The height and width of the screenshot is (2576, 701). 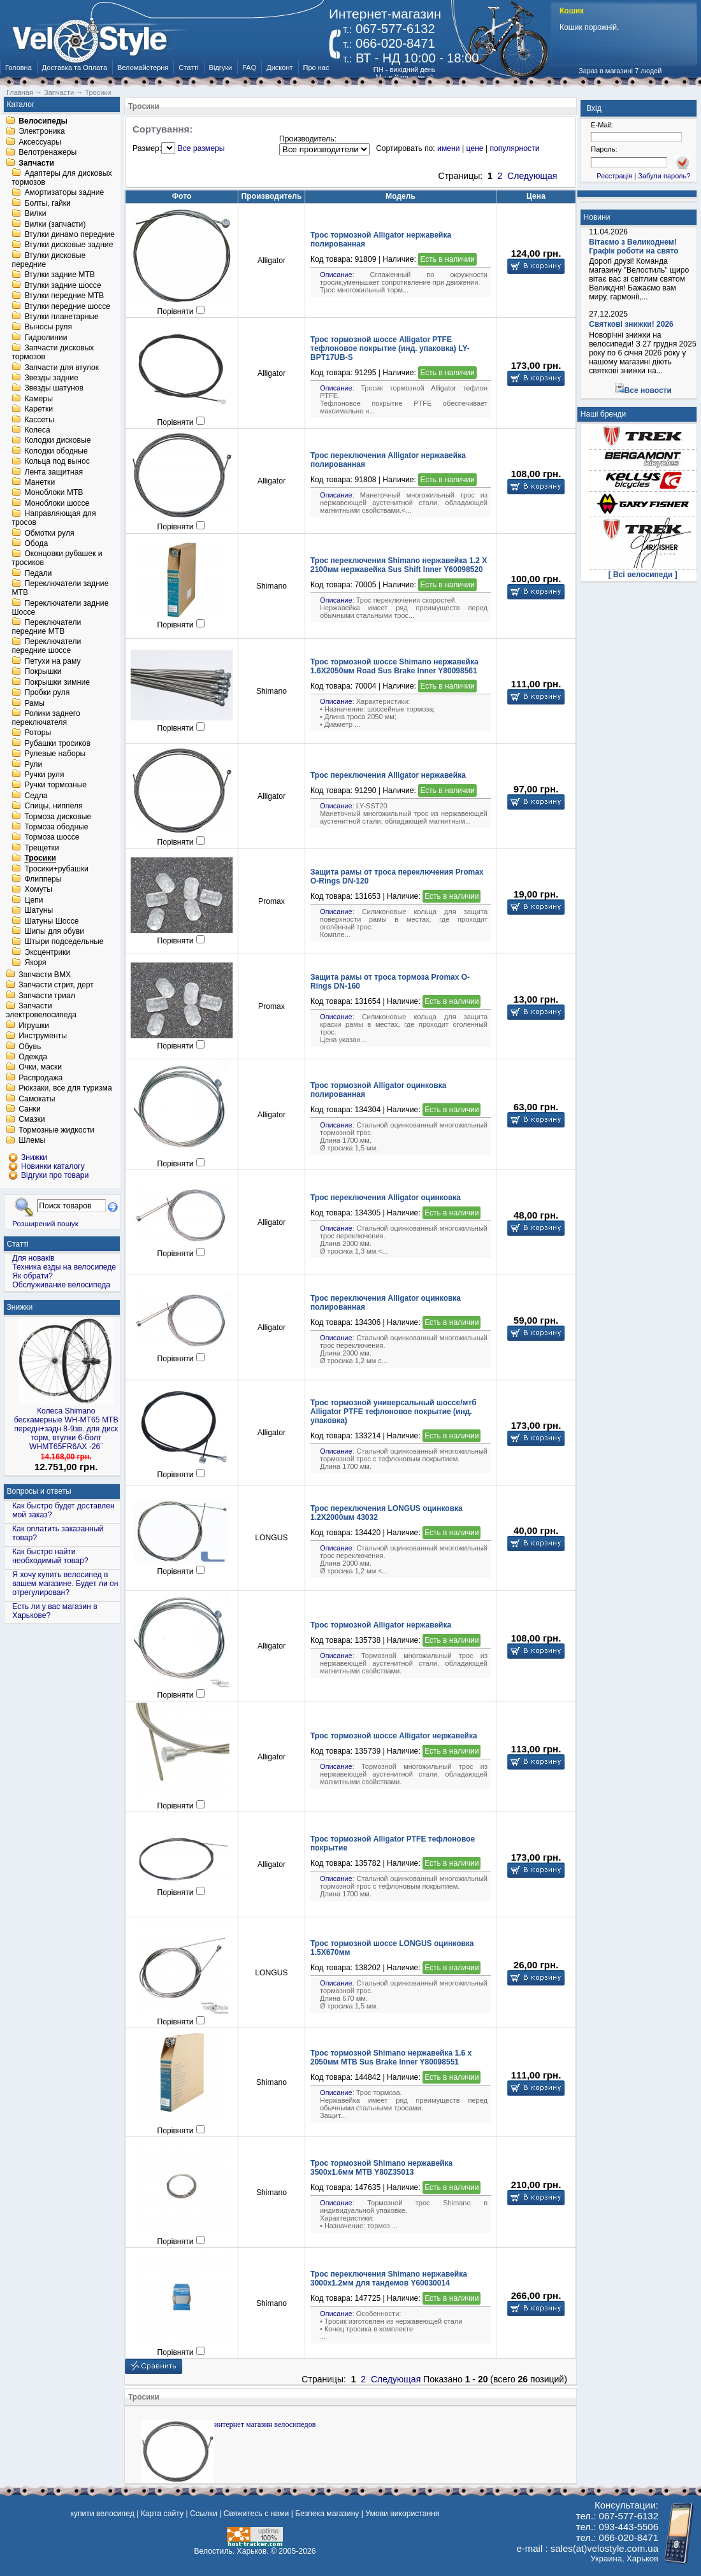 I want to click on Трос тормозной шоссе Shimano нержавейка 1.6Х2050мм Road Sus Brake Inner Y80098561, so click(x=394, y=666).